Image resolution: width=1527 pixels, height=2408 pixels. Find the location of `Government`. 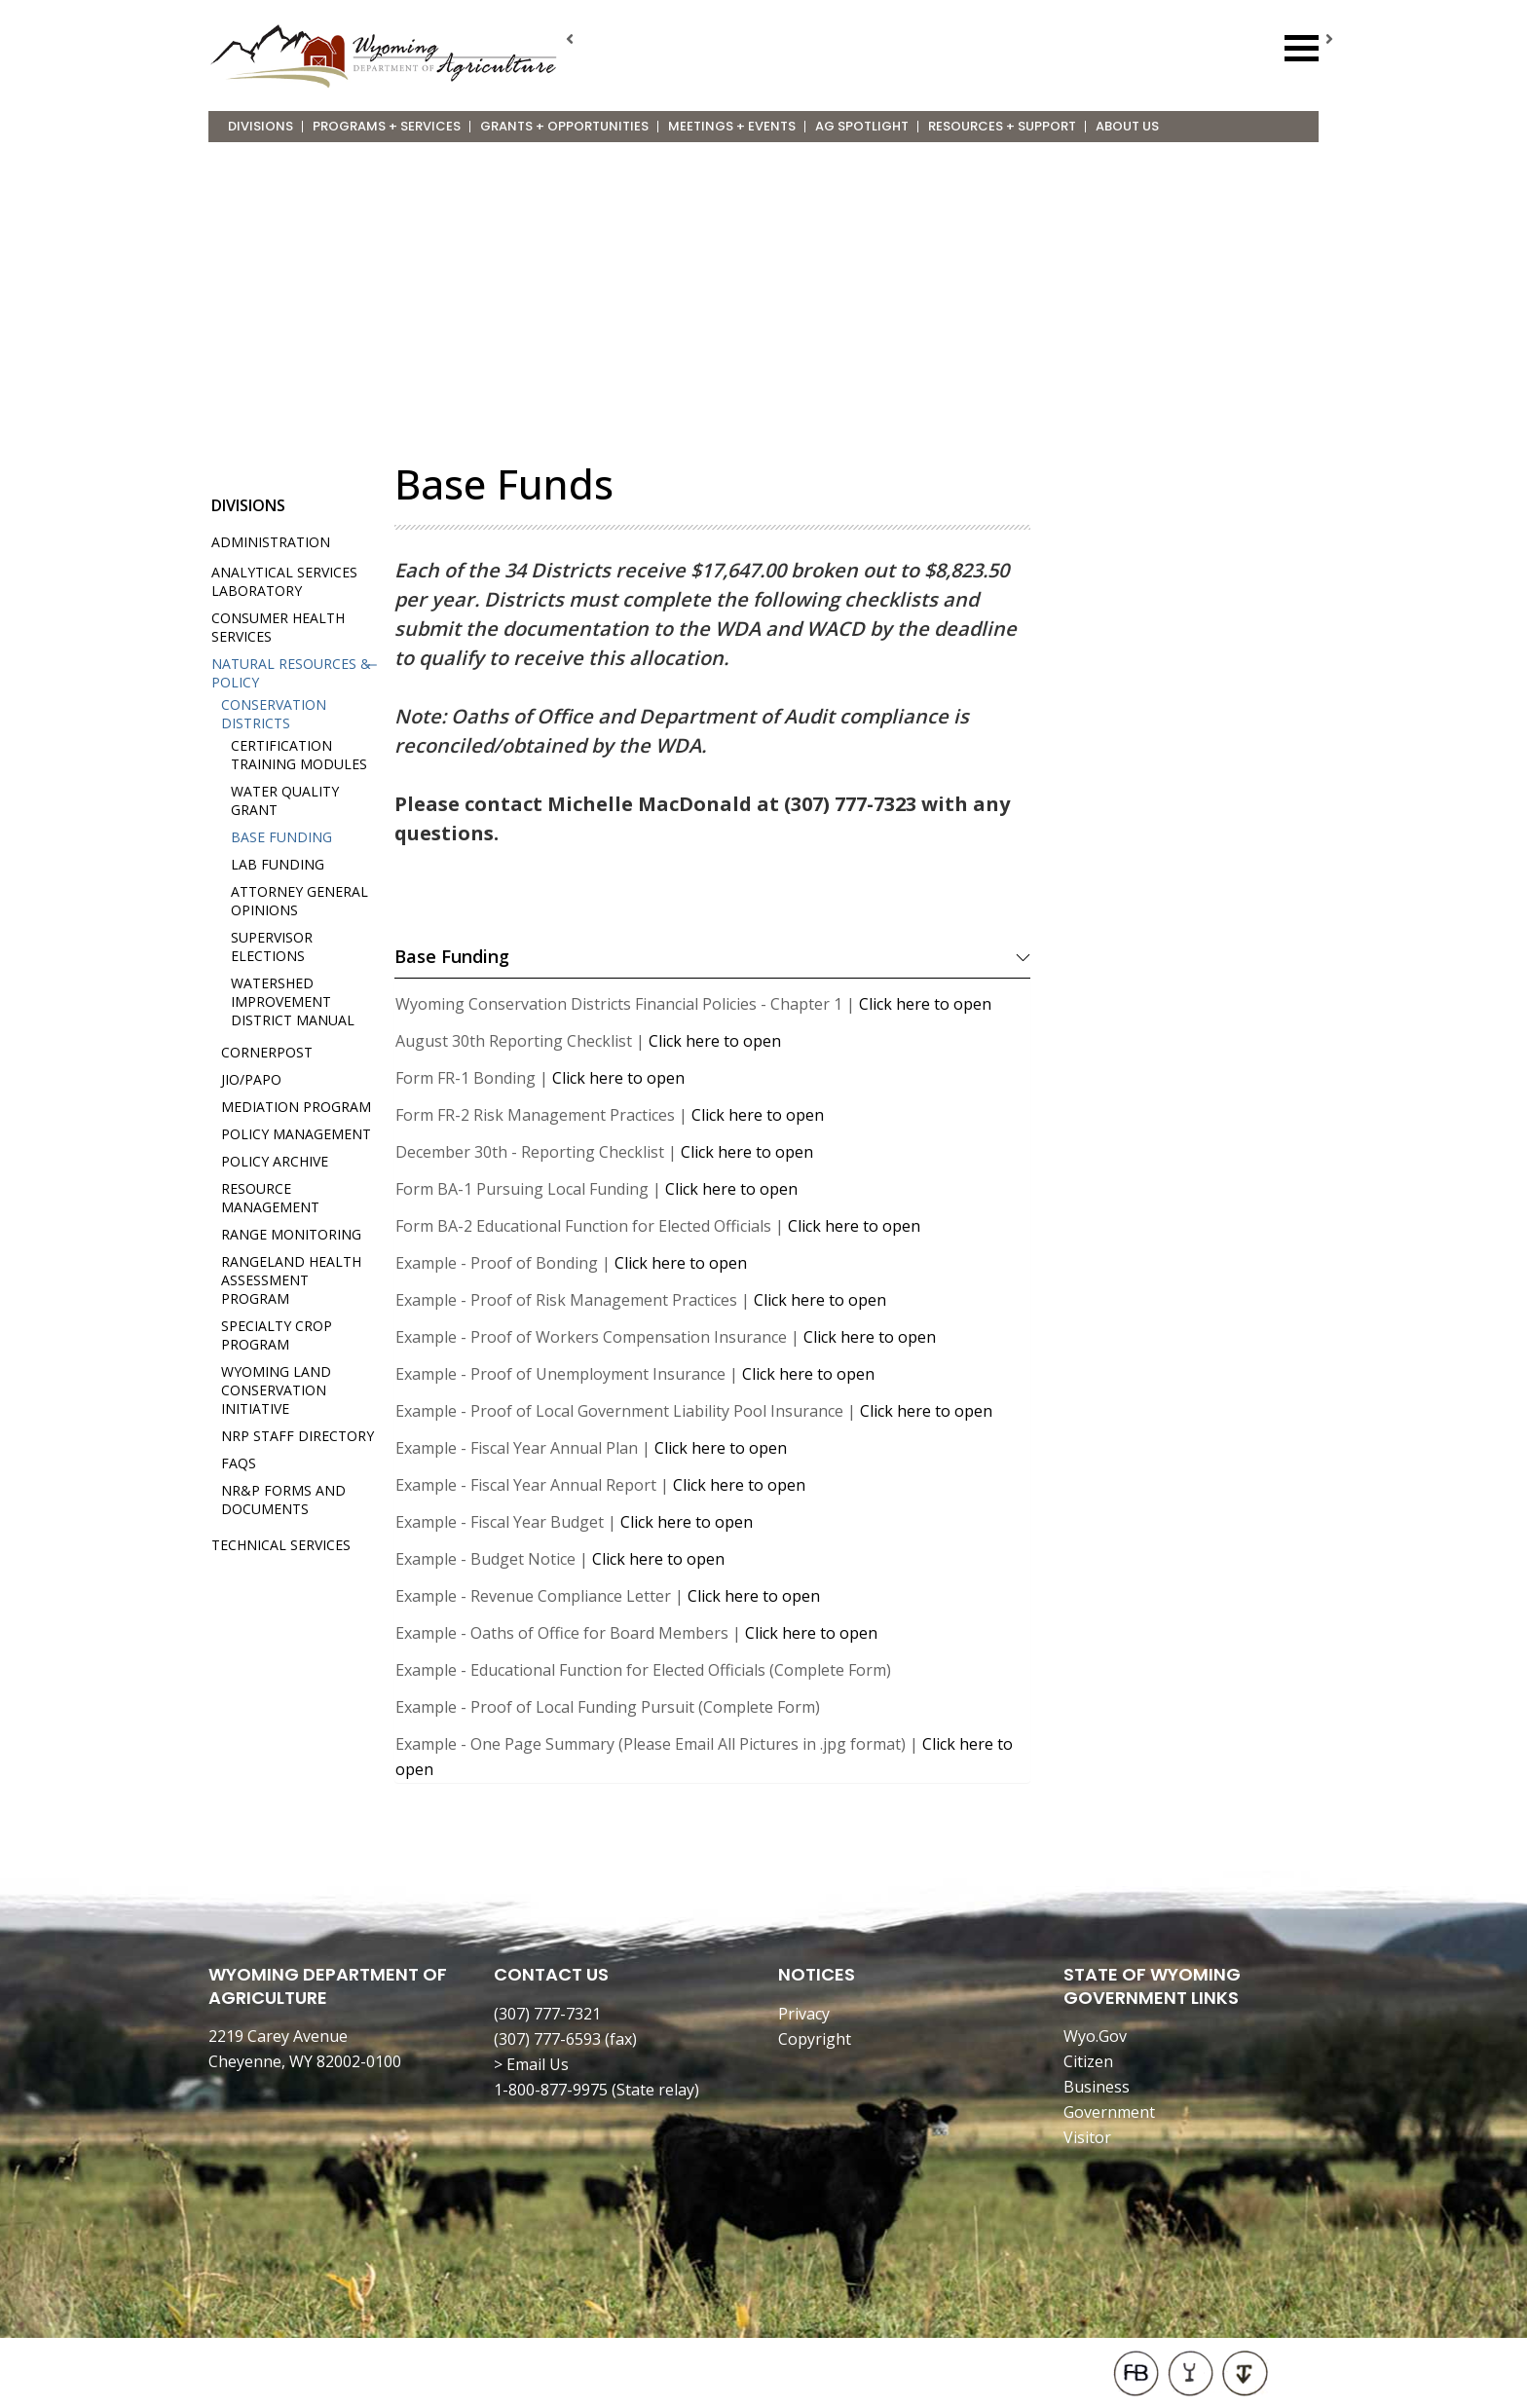

Government is located at coordinates (1109, 2112).